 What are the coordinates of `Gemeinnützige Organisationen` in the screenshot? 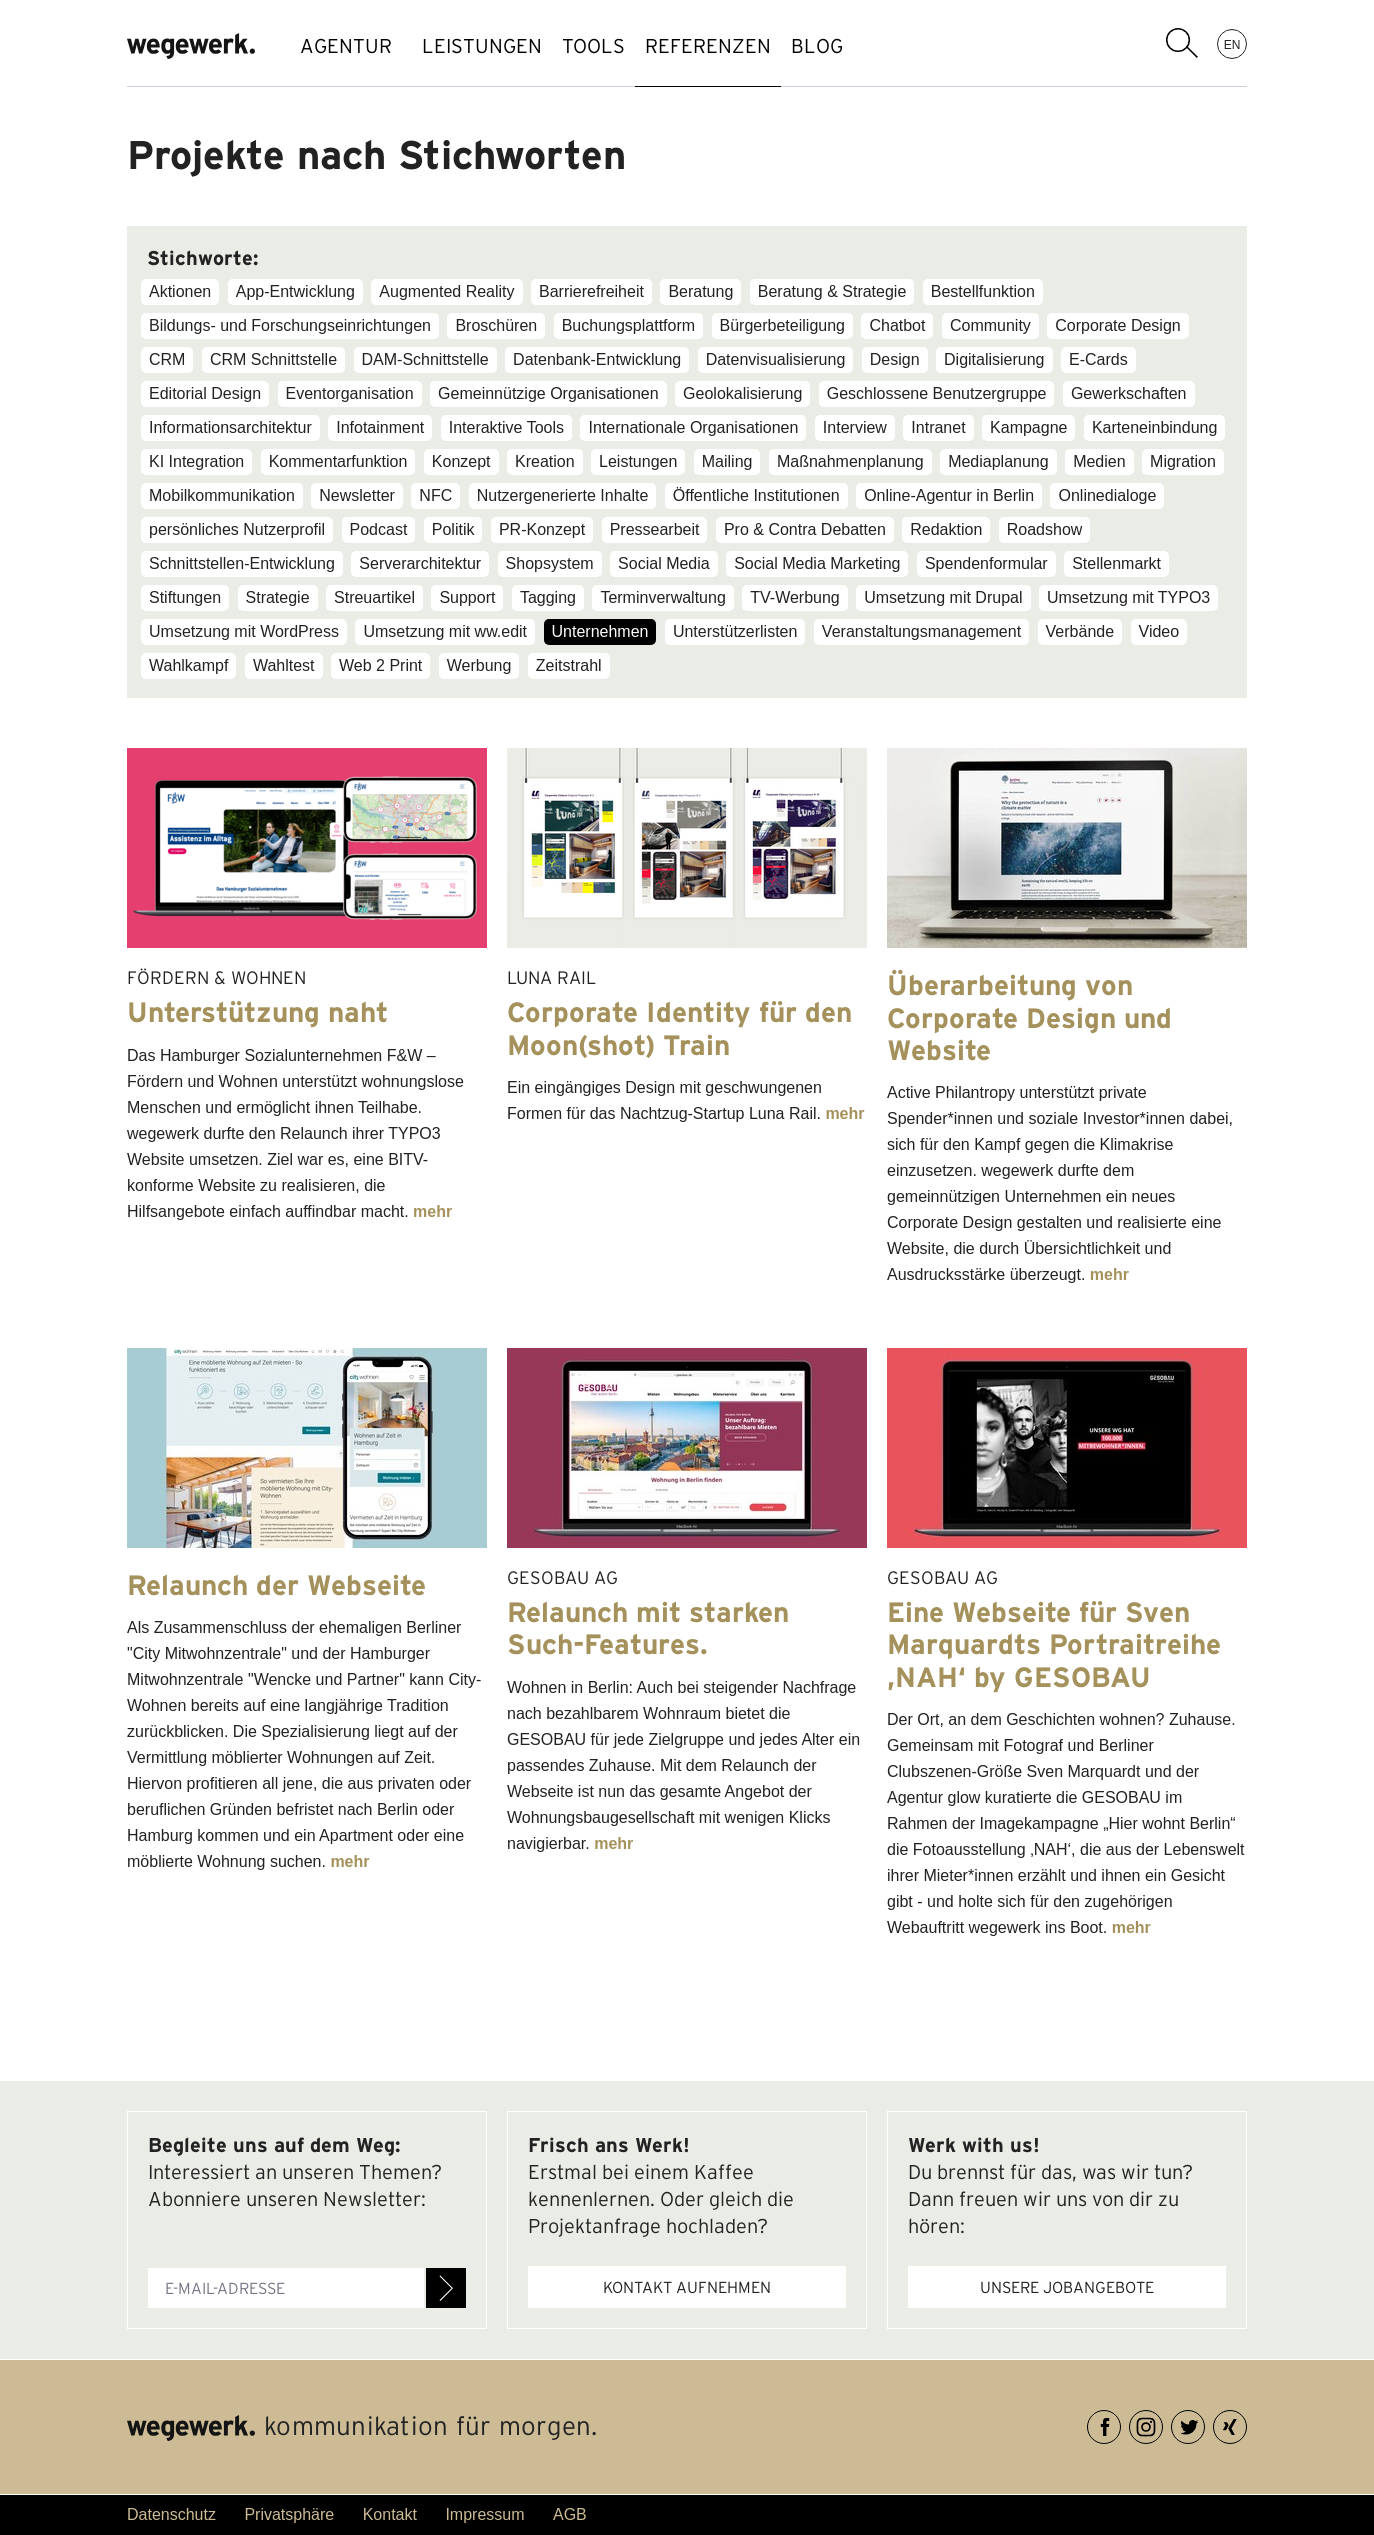 It's located at (548, 393).